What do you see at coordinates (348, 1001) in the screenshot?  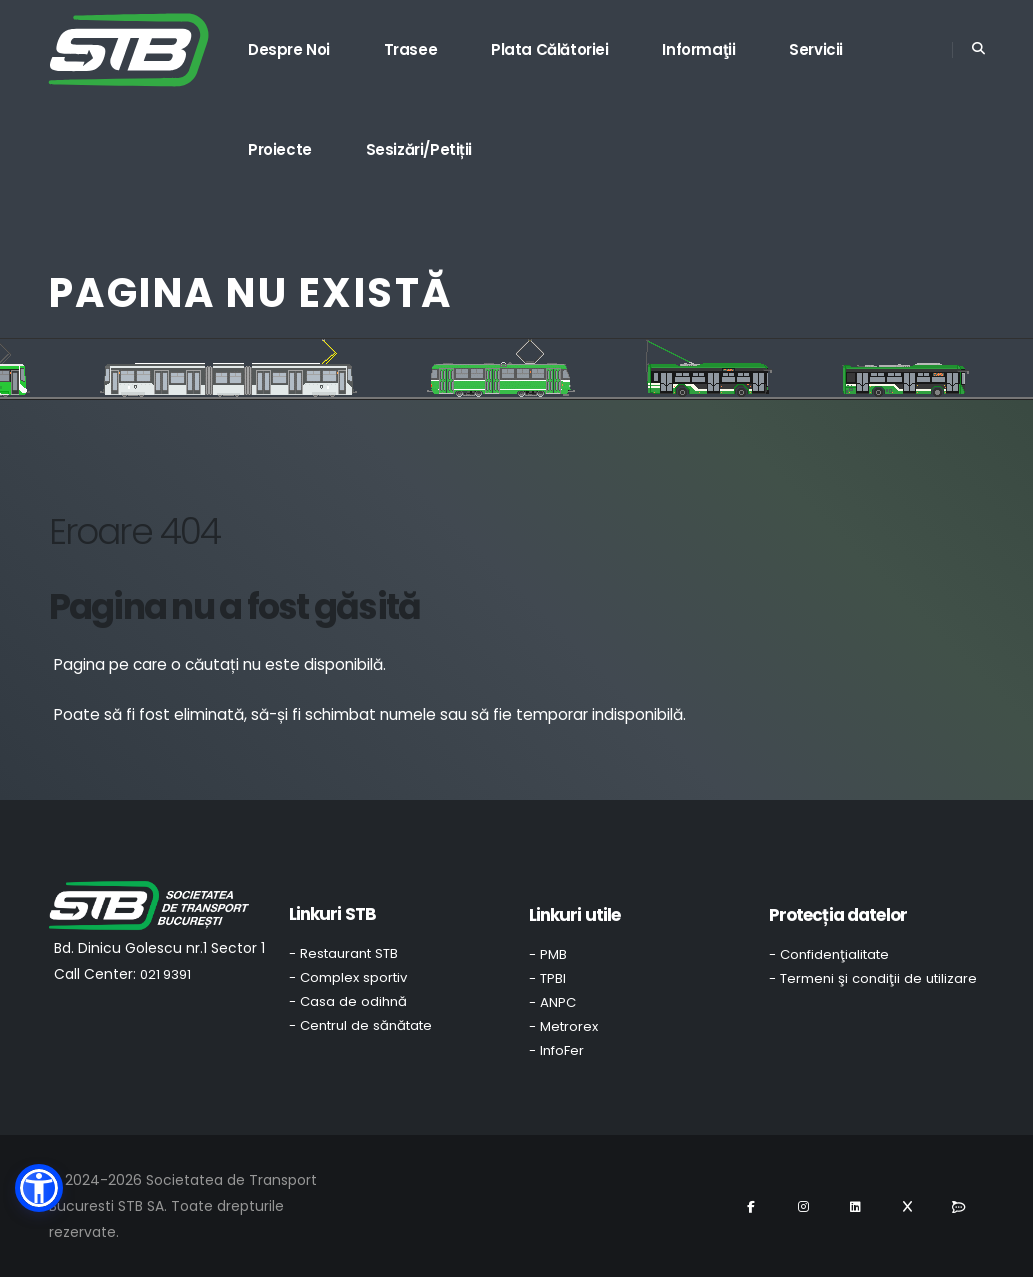 I see `- Casa de odihnă` at bounding box center [348, 1001].